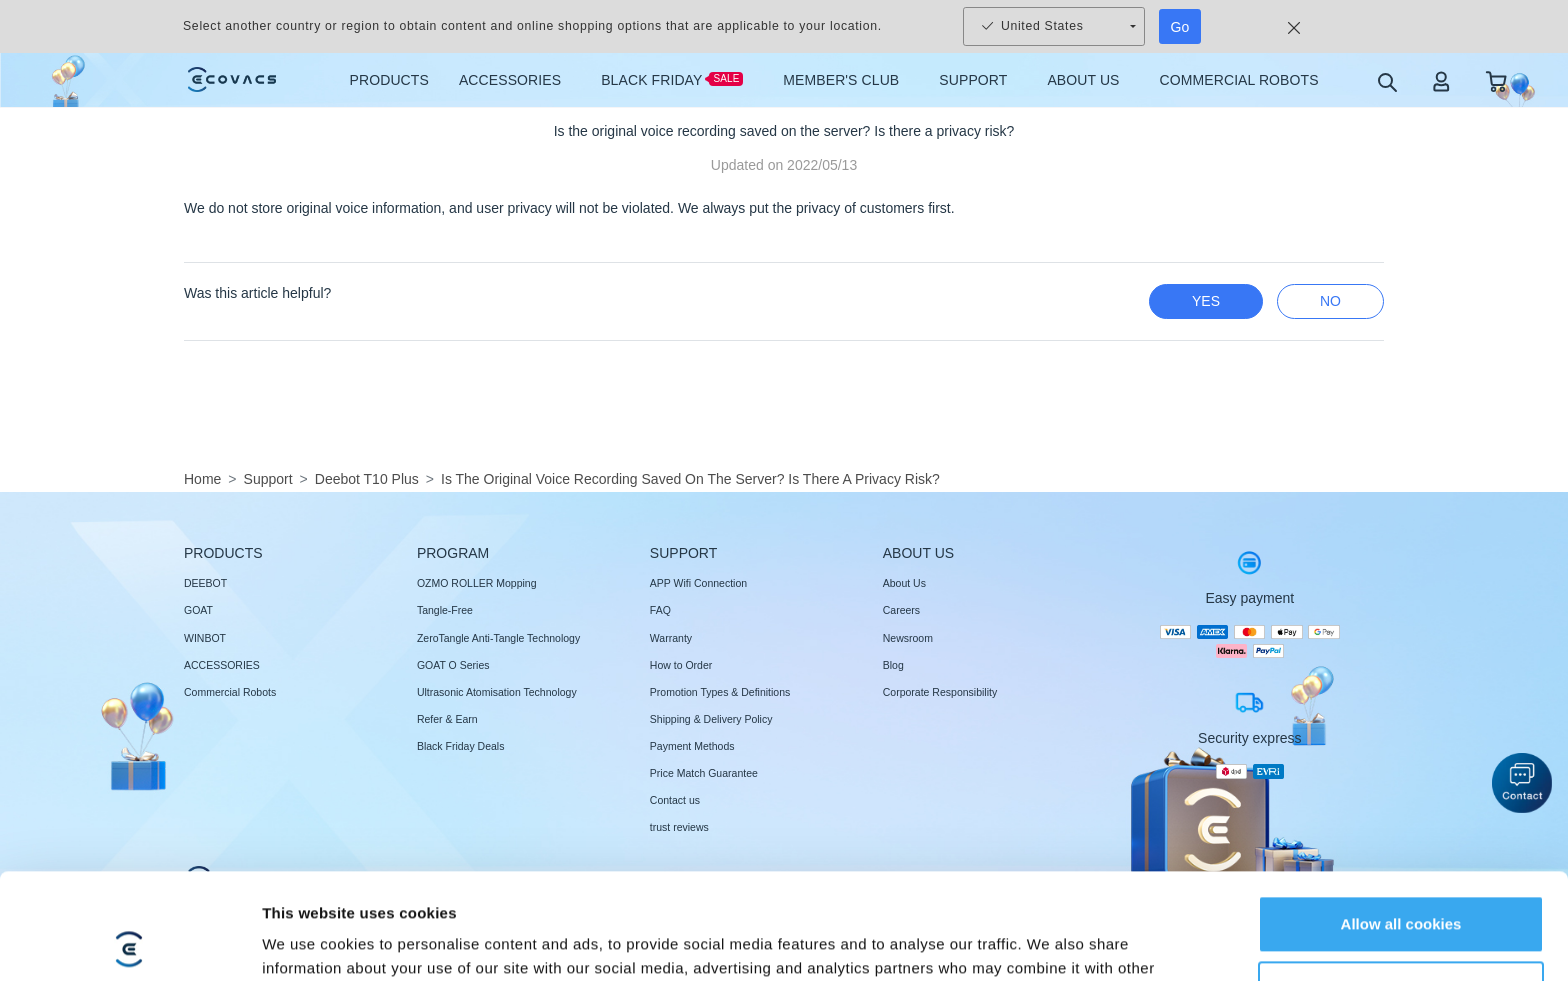 The image size is (1568, 981). I want to click on [search], so click(1386, 81).